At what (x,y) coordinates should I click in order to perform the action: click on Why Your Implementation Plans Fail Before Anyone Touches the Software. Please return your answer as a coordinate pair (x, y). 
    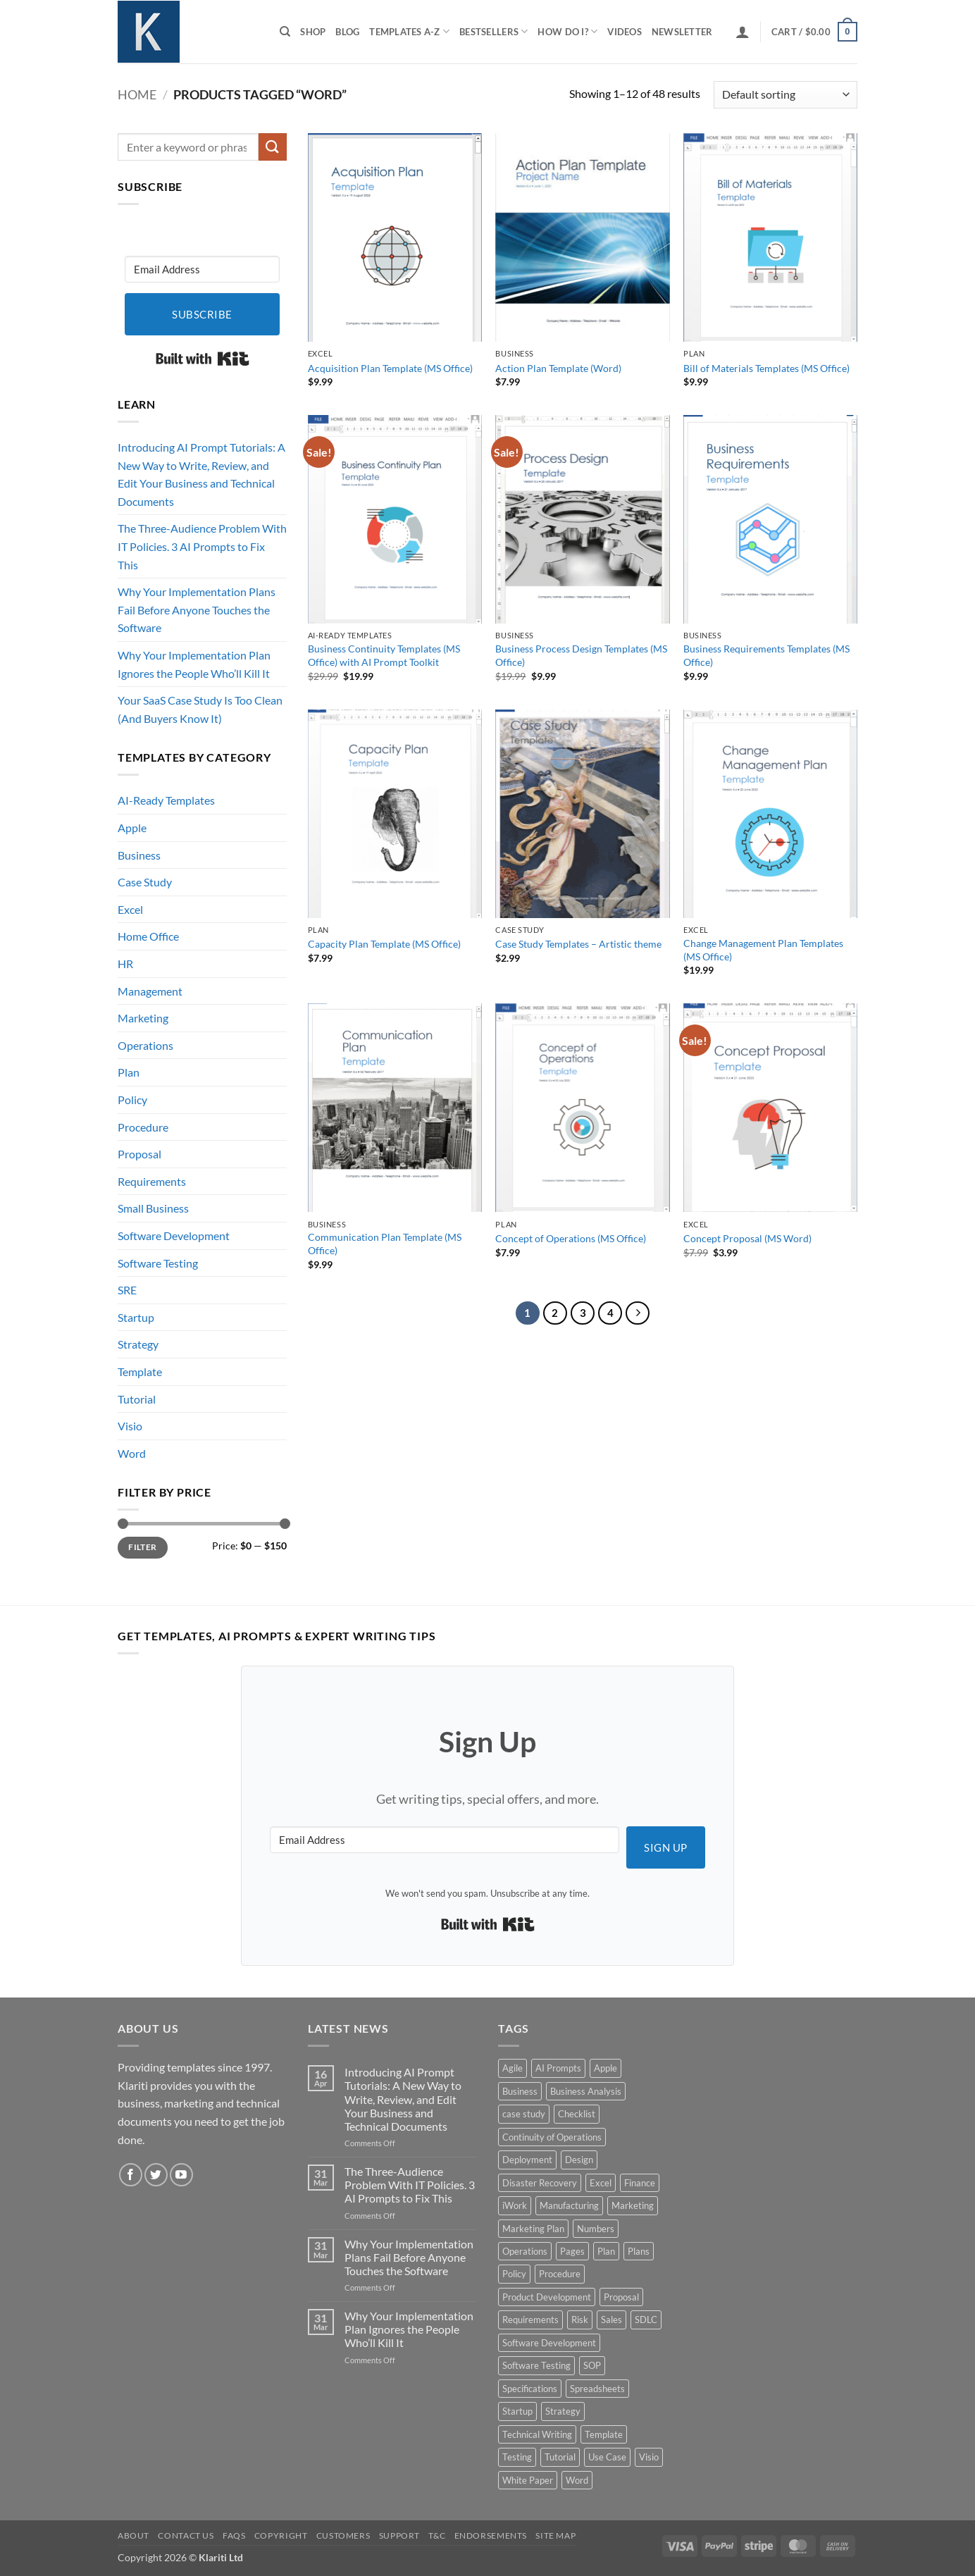
    Looking at the image, I should click on (196, 609).